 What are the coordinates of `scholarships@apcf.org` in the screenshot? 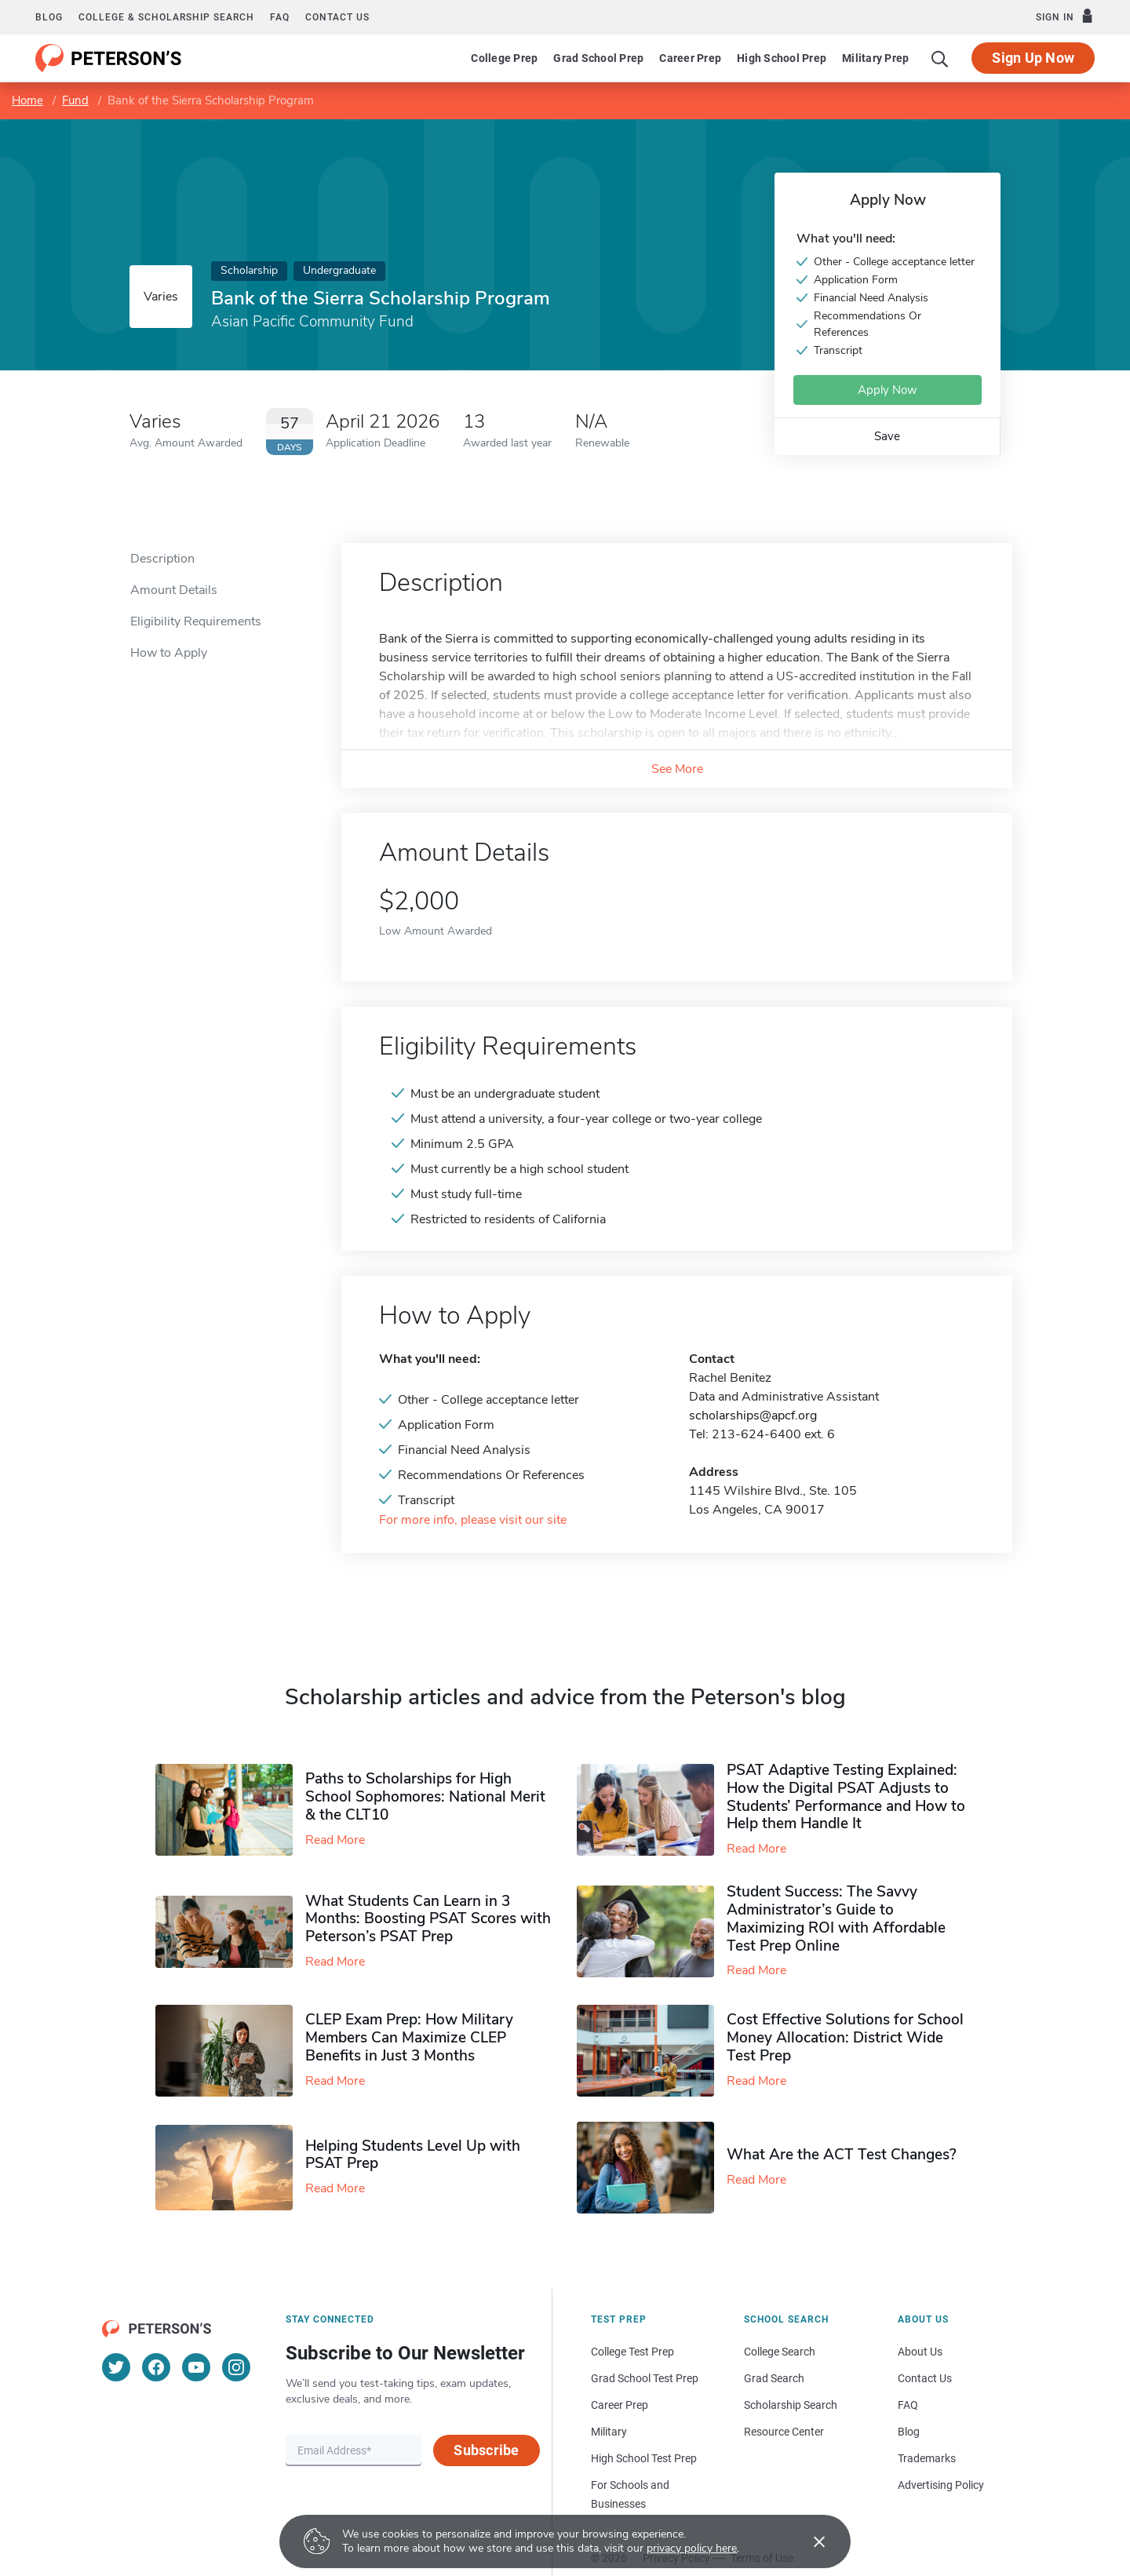 It's located at (753, 1415).